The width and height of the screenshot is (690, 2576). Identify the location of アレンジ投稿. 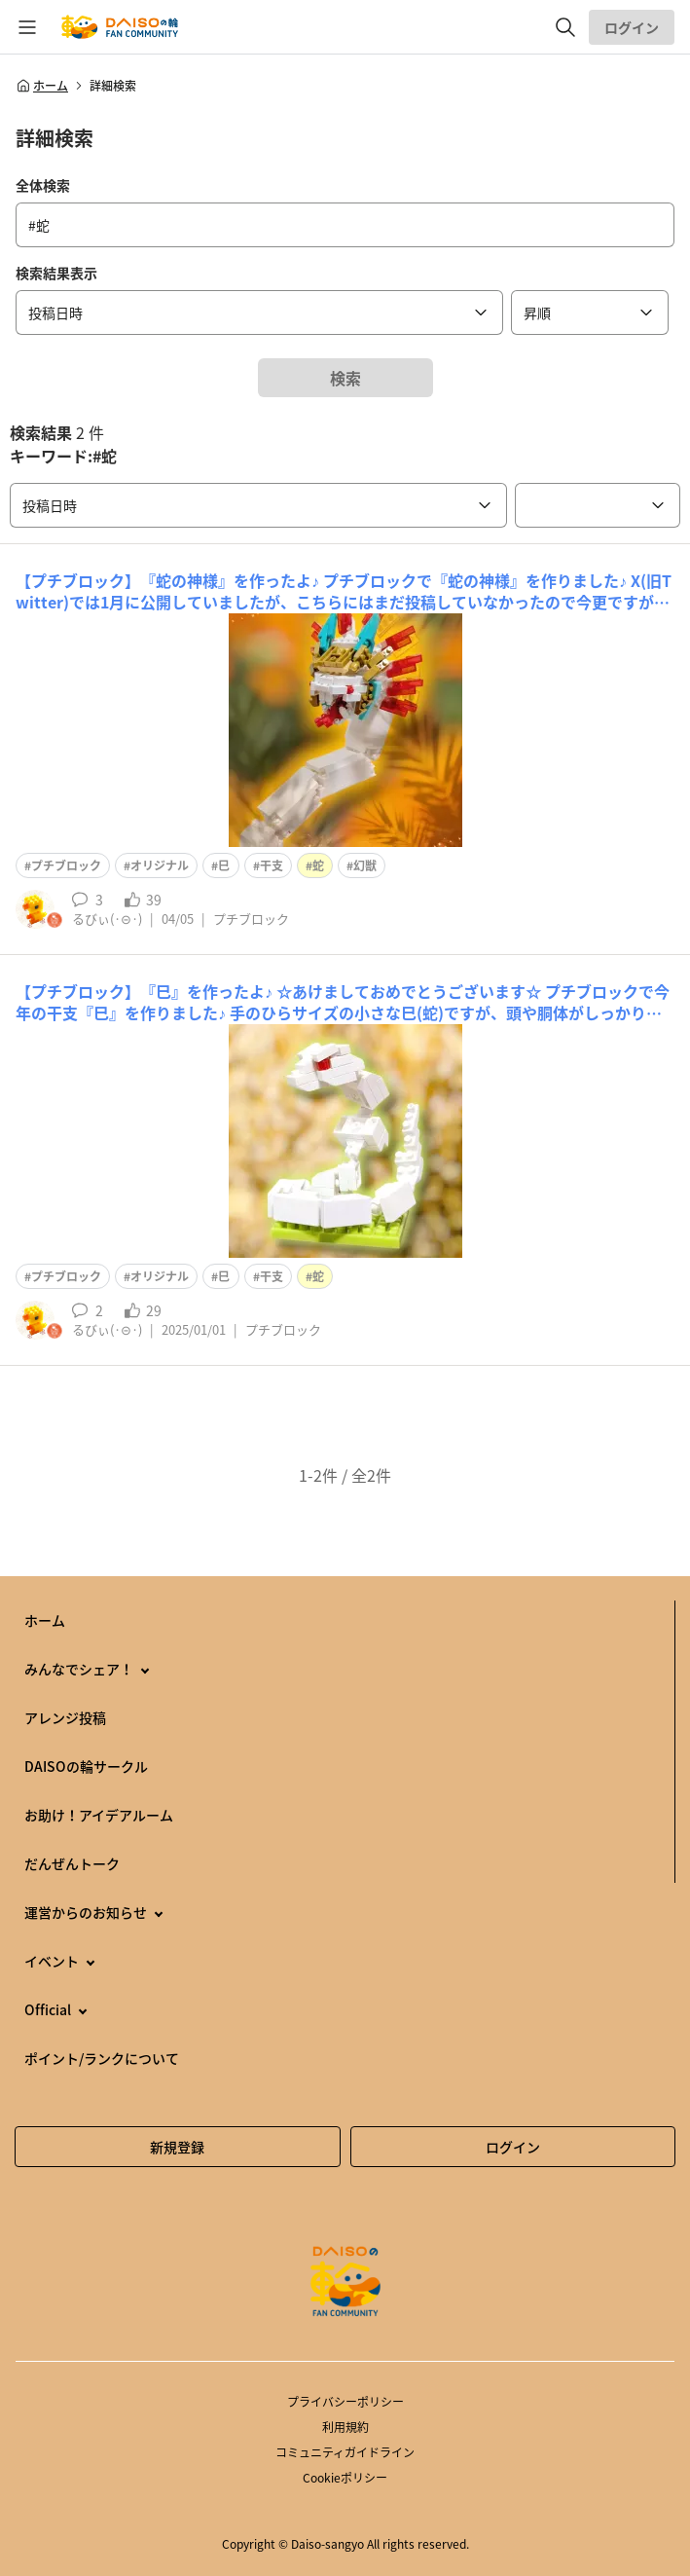
(65, 1717).